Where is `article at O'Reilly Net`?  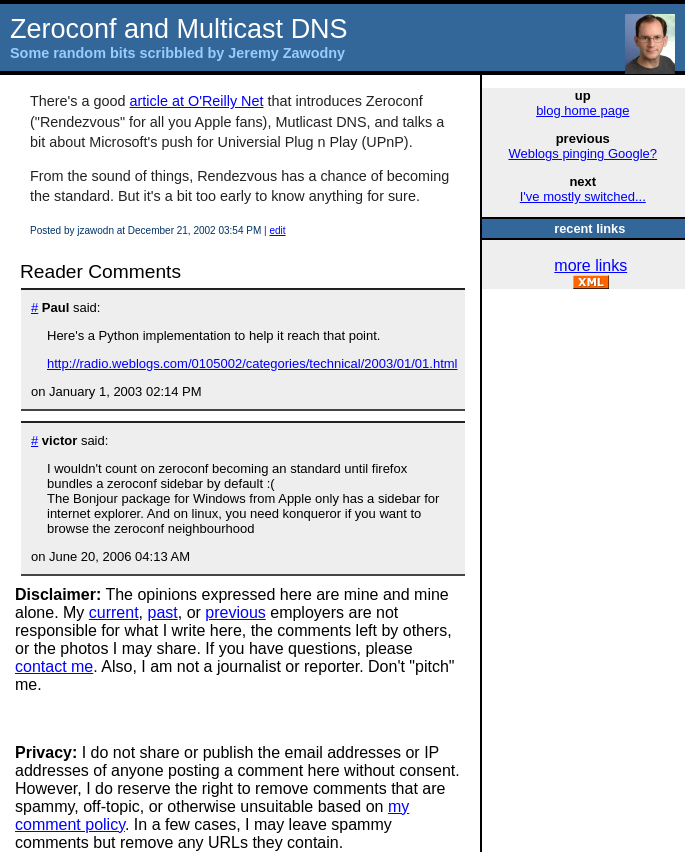 article at O'Reilly Net is located at coordinates (197, 101).